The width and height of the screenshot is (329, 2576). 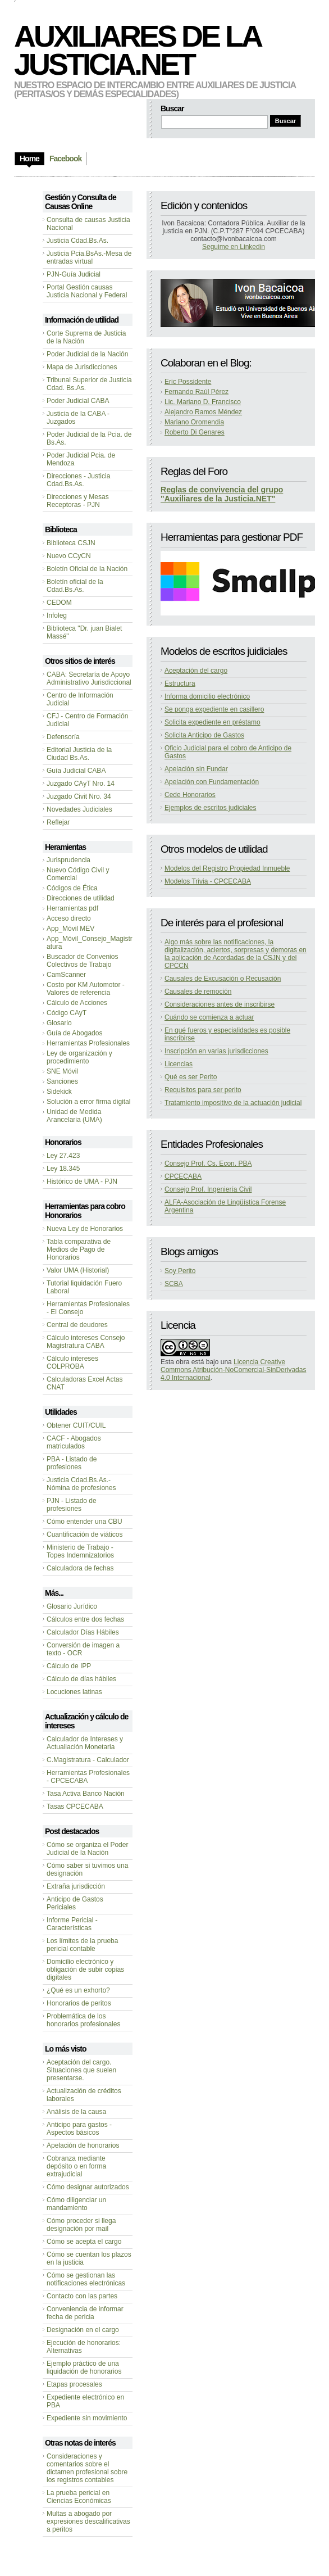 What do you see at coordinates (71, 543) in the screenshot?
I see `Biblioteca CSJN` at bounding box center [71, 543].